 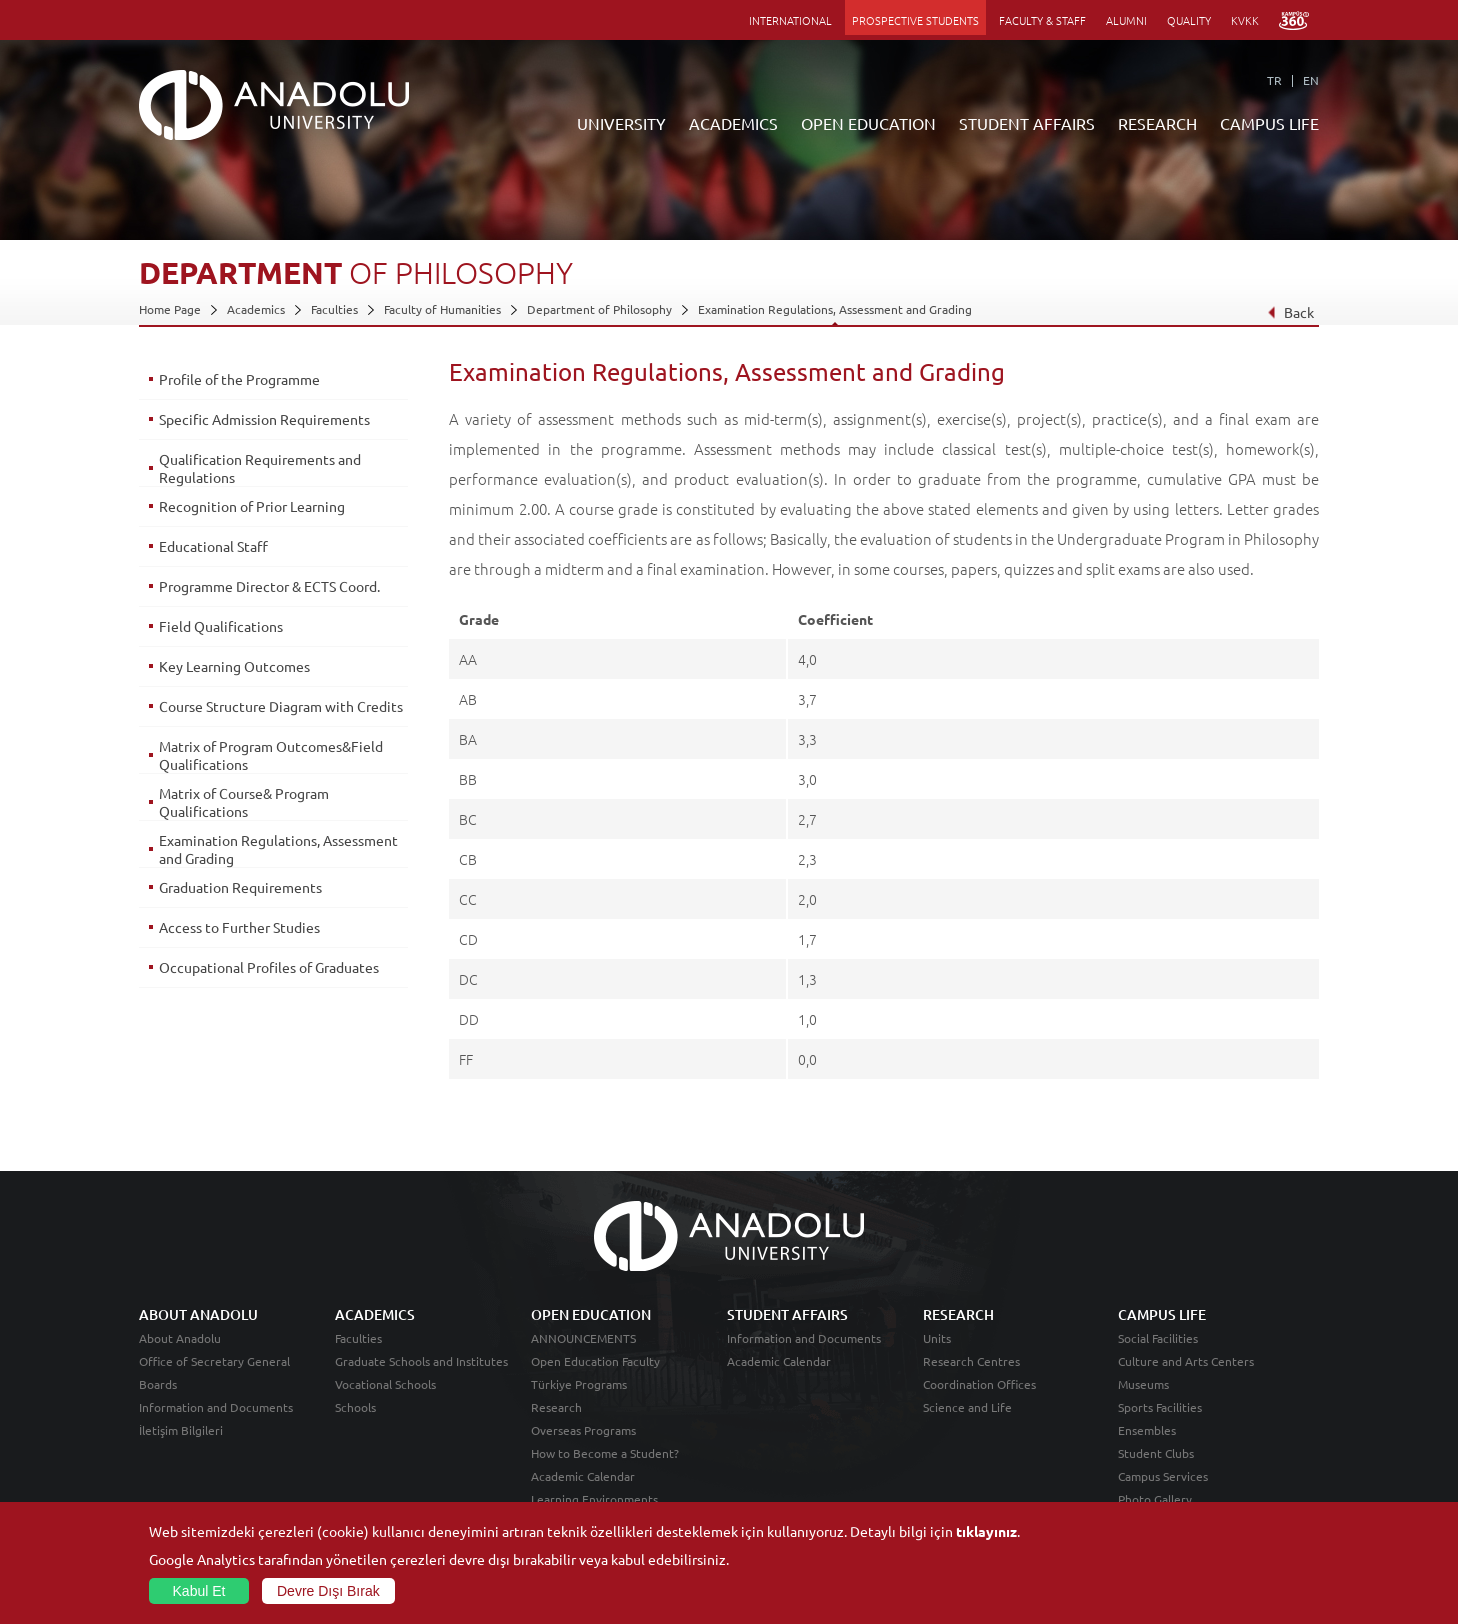 I want to click on Türkiye Programs, so click(x=579, y=1384).